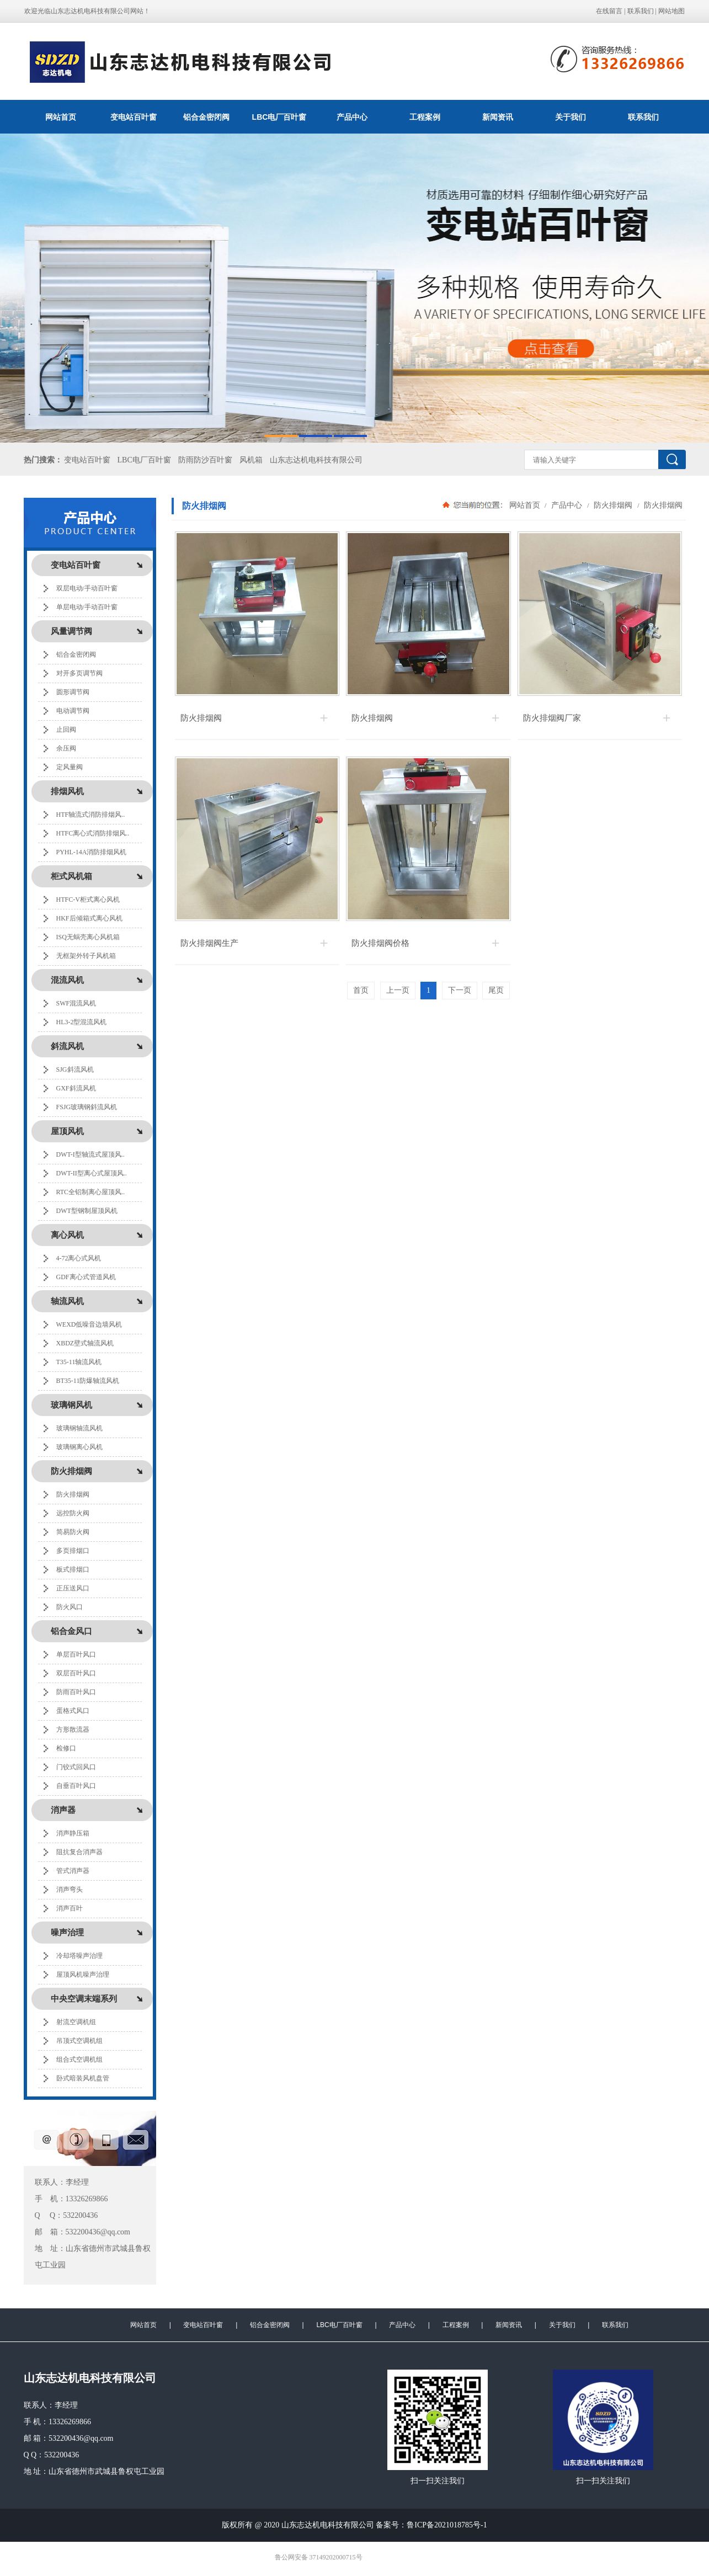 The width and height of the screenshot is (709, 2576). I want to click on 风机箱, so click(251, 460).